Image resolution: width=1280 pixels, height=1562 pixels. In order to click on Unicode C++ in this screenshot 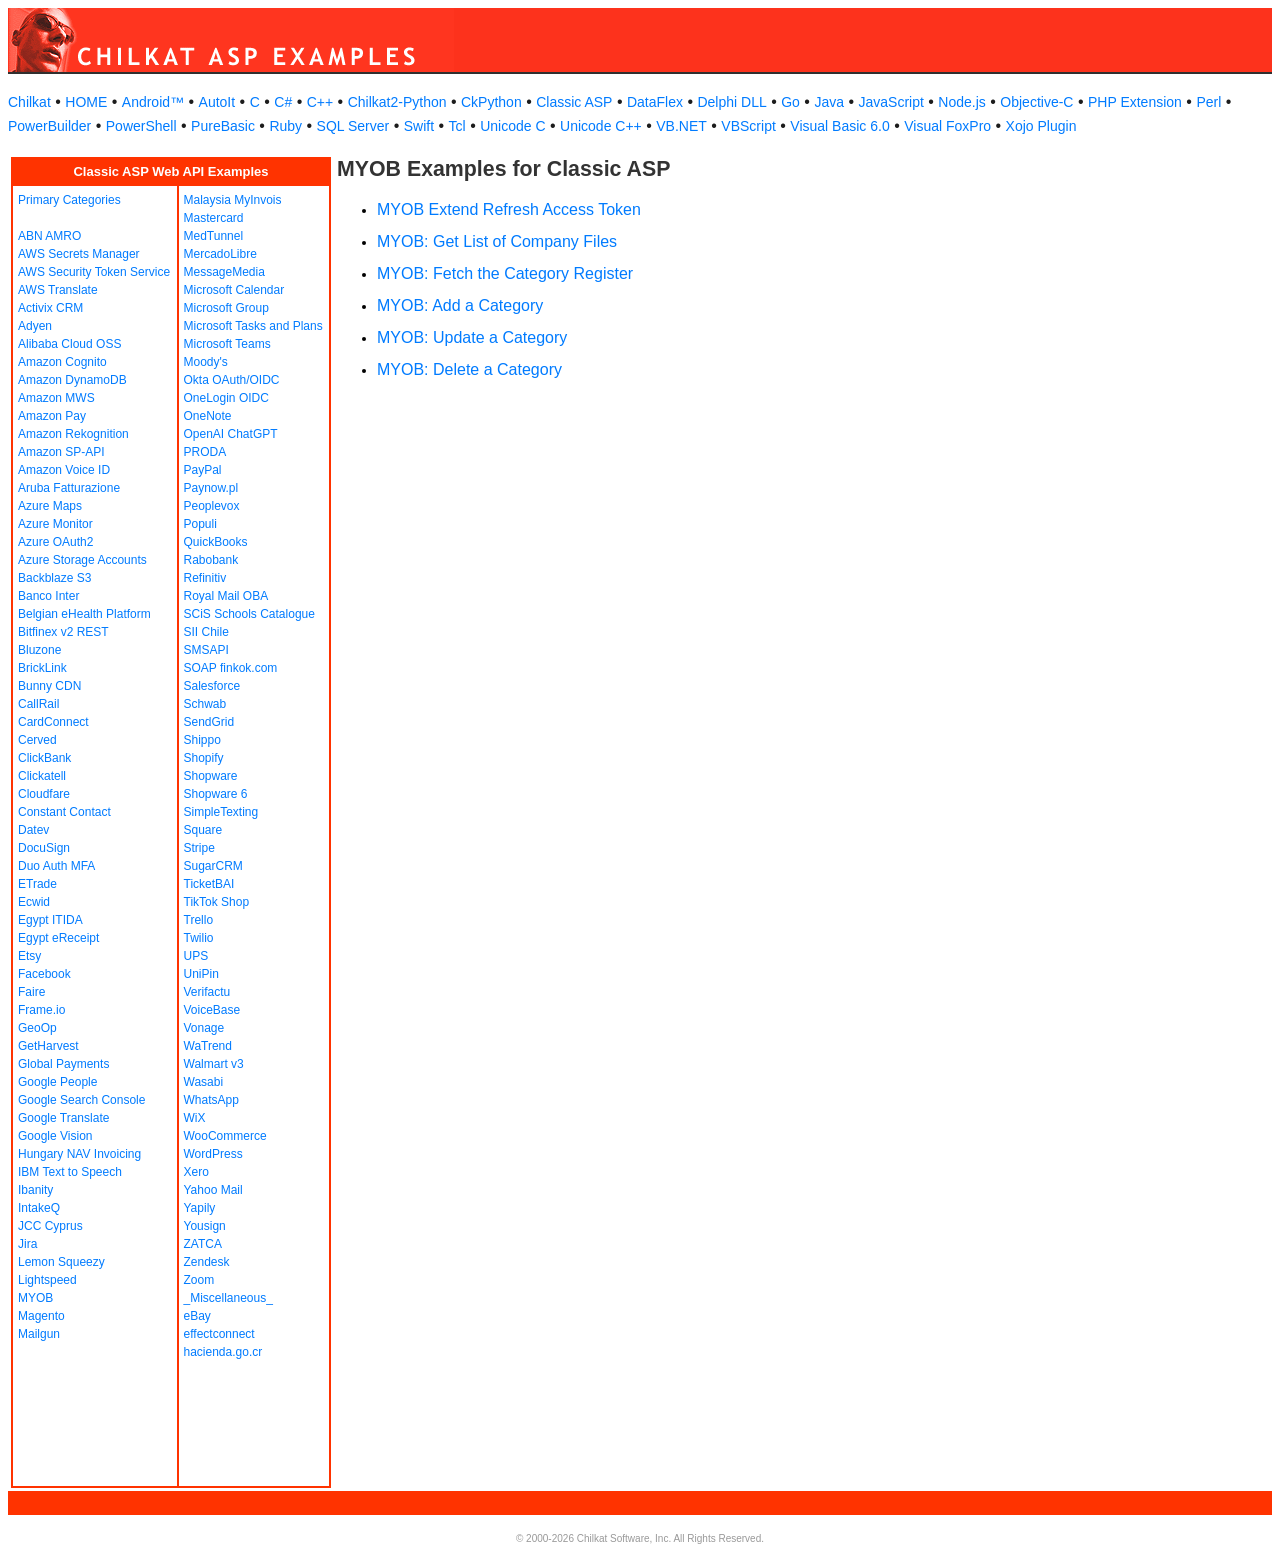, I will do `click(601, 126)`.